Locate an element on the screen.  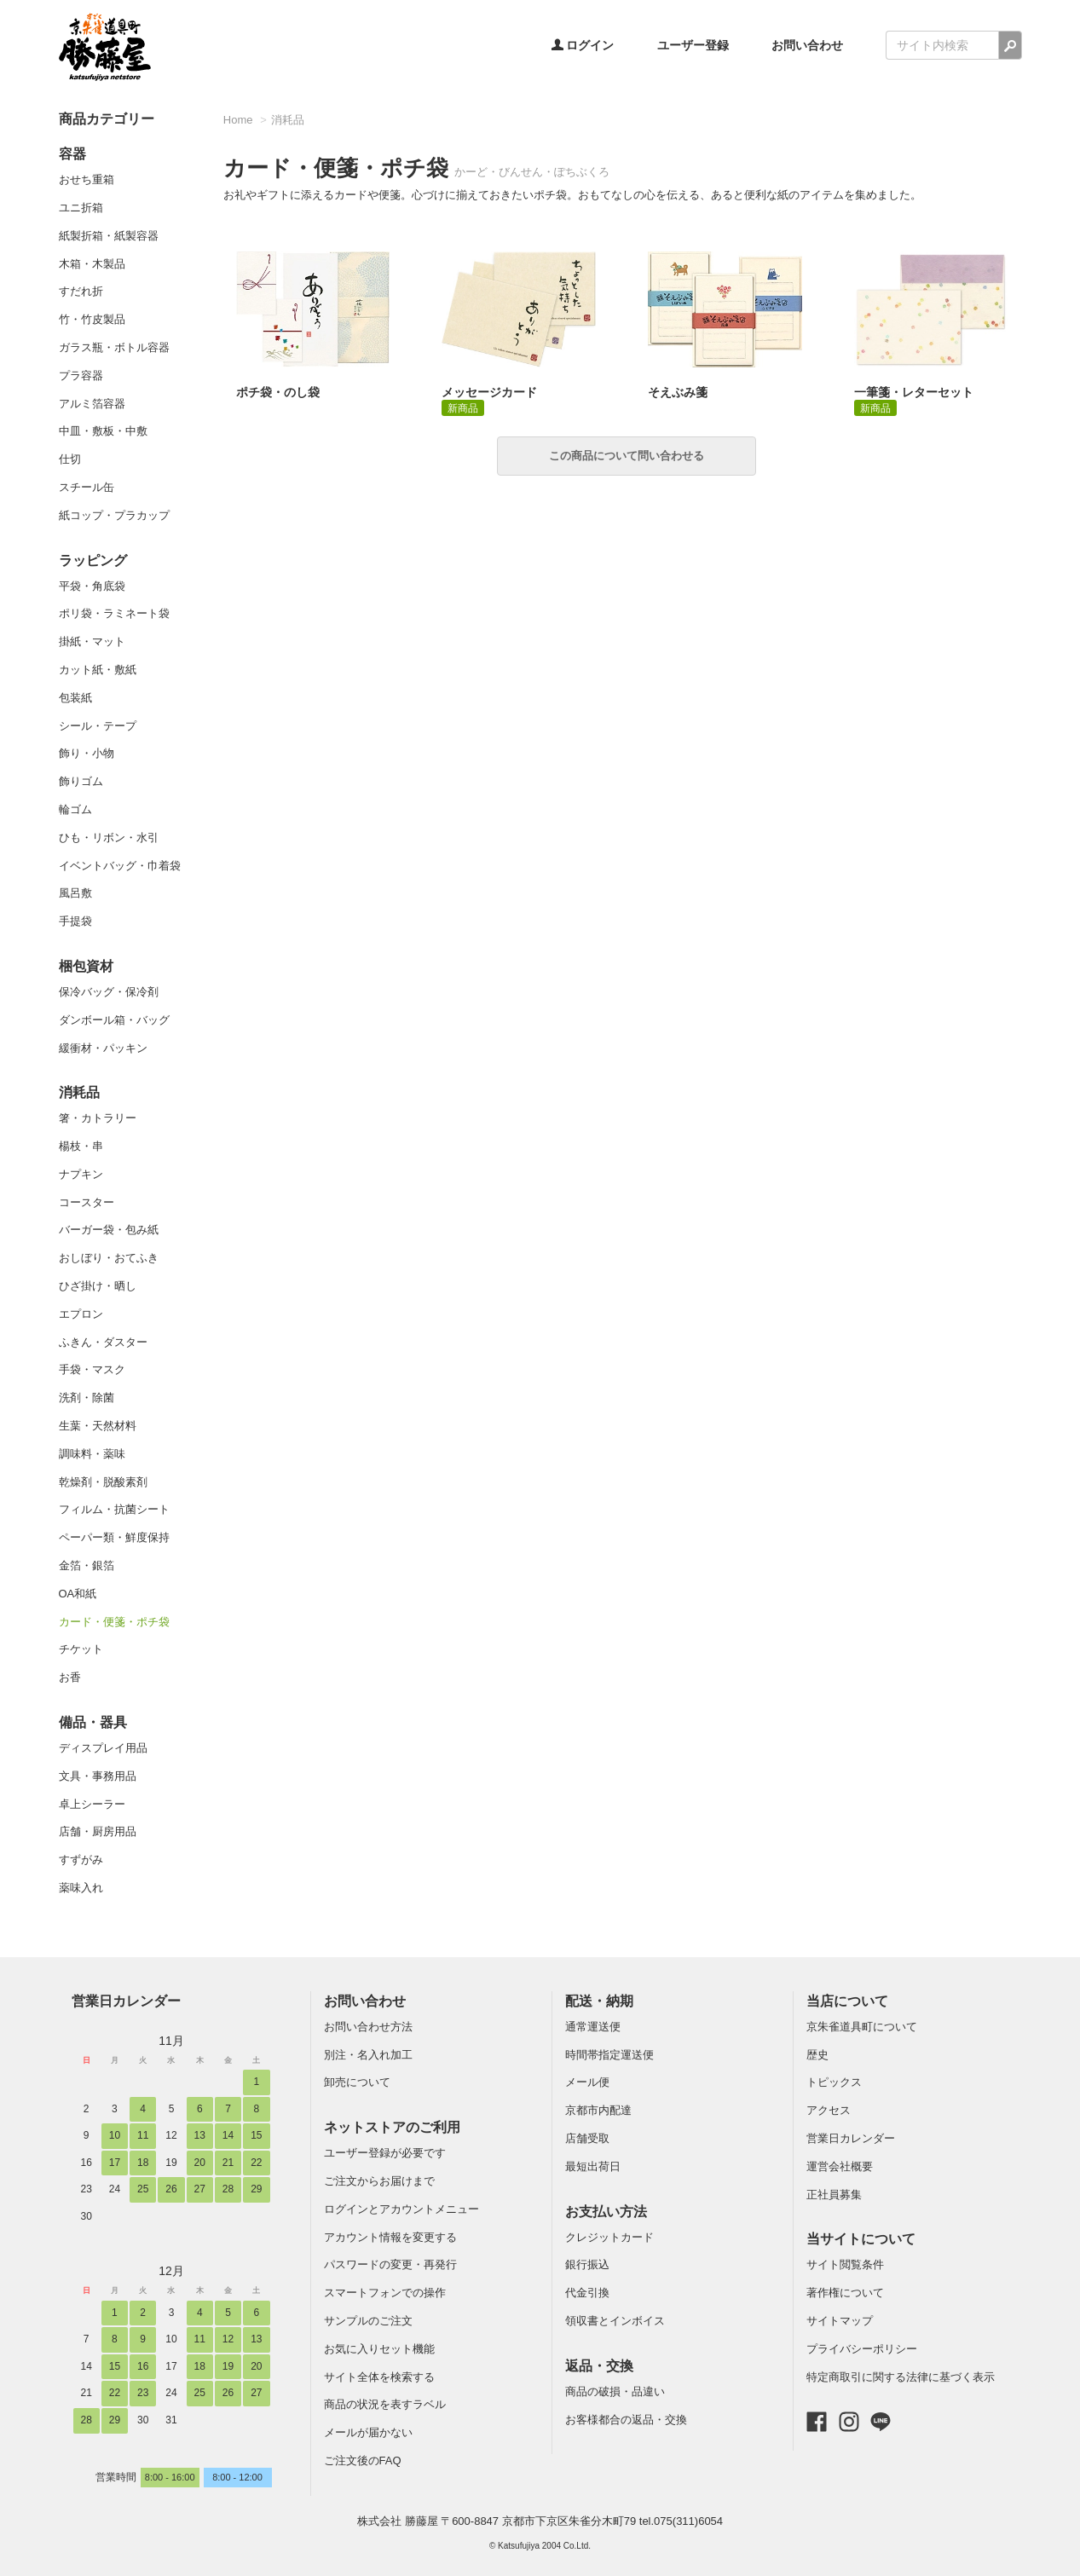
ご注文からお届けまで is located at coordinates (379, 2181).